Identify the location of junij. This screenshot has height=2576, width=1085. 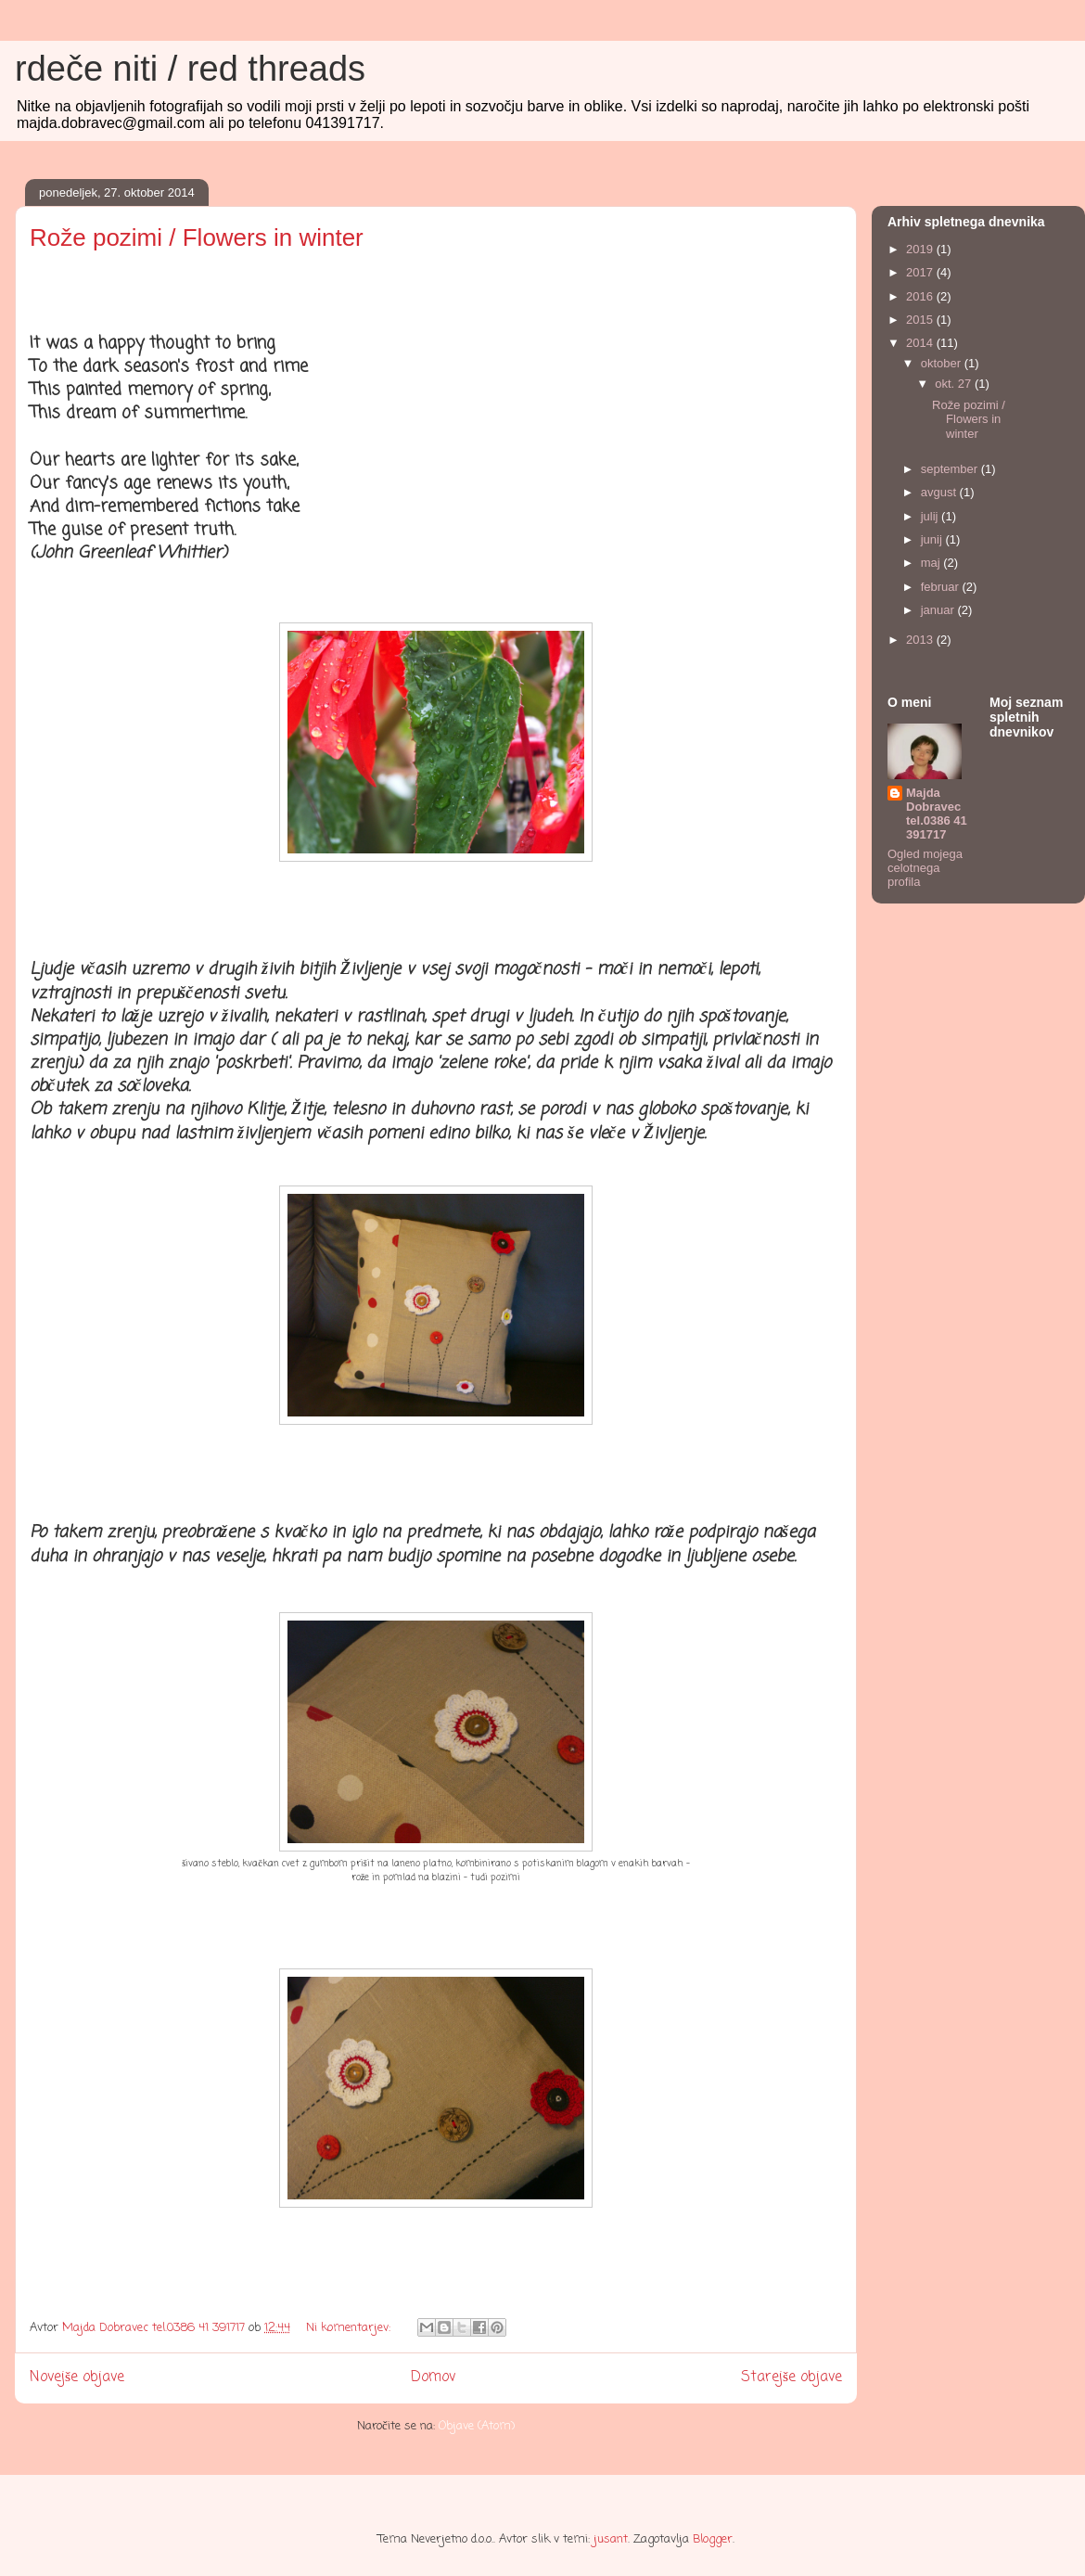
(933, 539).